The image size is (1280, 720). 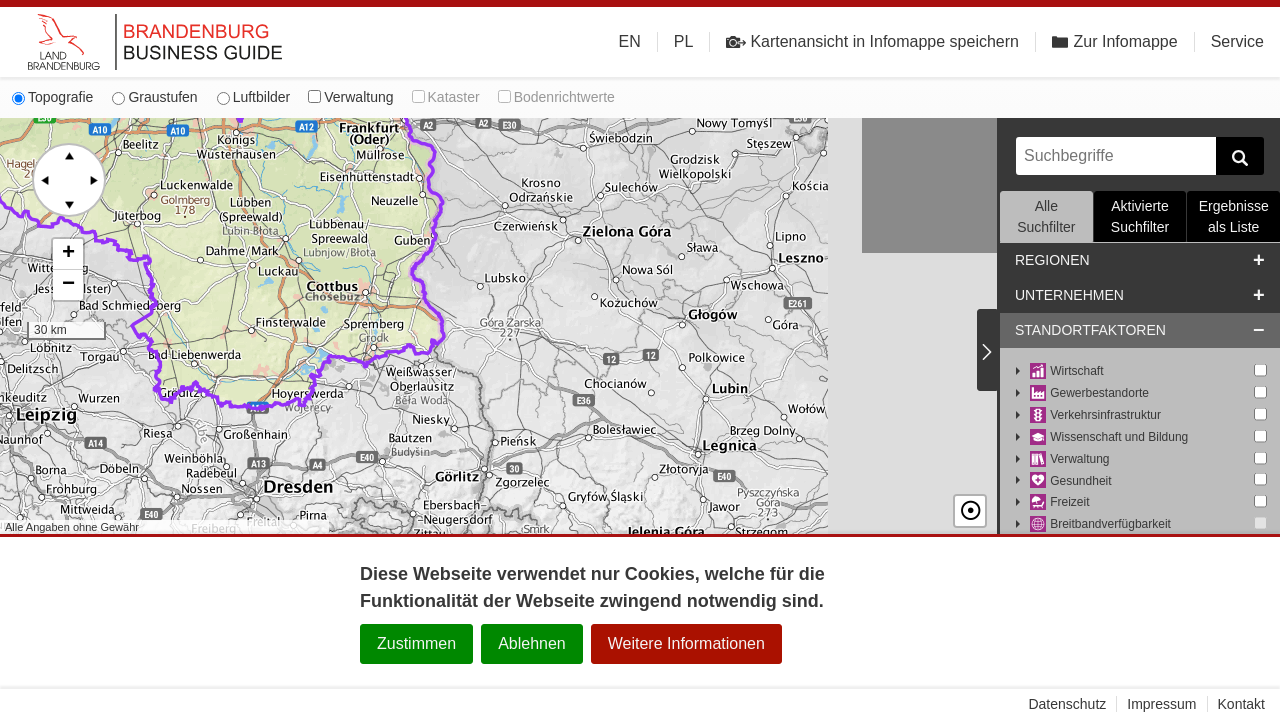 What do you see at coordinates (1161, 704) in the screenshot?
I see `Impressum` at bounding box center [1161, 704].